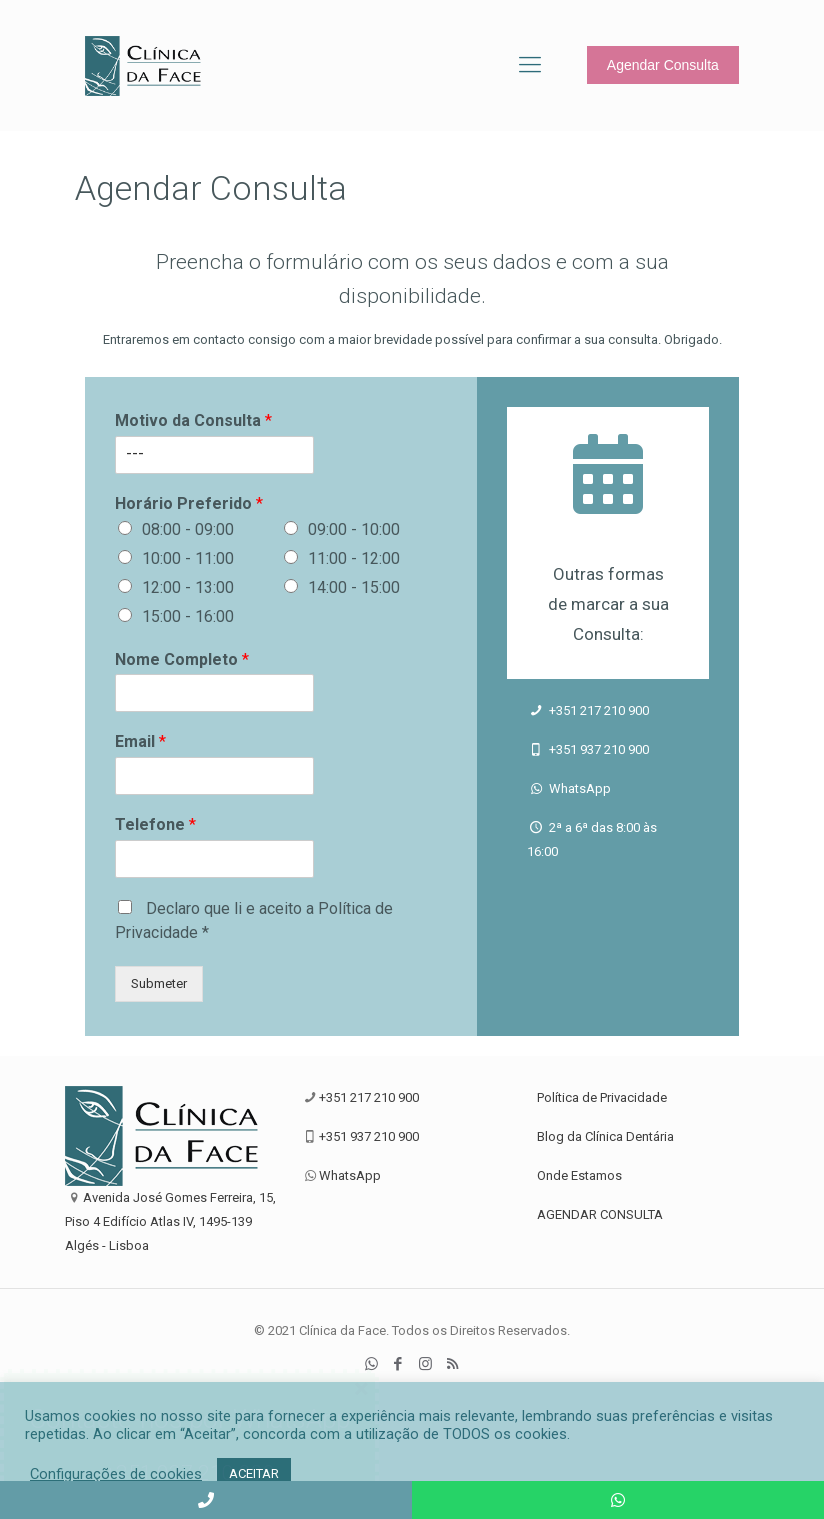 The width and height of the screenshot is (824, 1519). I want to click on [Mobile menu], so click(530, 65).